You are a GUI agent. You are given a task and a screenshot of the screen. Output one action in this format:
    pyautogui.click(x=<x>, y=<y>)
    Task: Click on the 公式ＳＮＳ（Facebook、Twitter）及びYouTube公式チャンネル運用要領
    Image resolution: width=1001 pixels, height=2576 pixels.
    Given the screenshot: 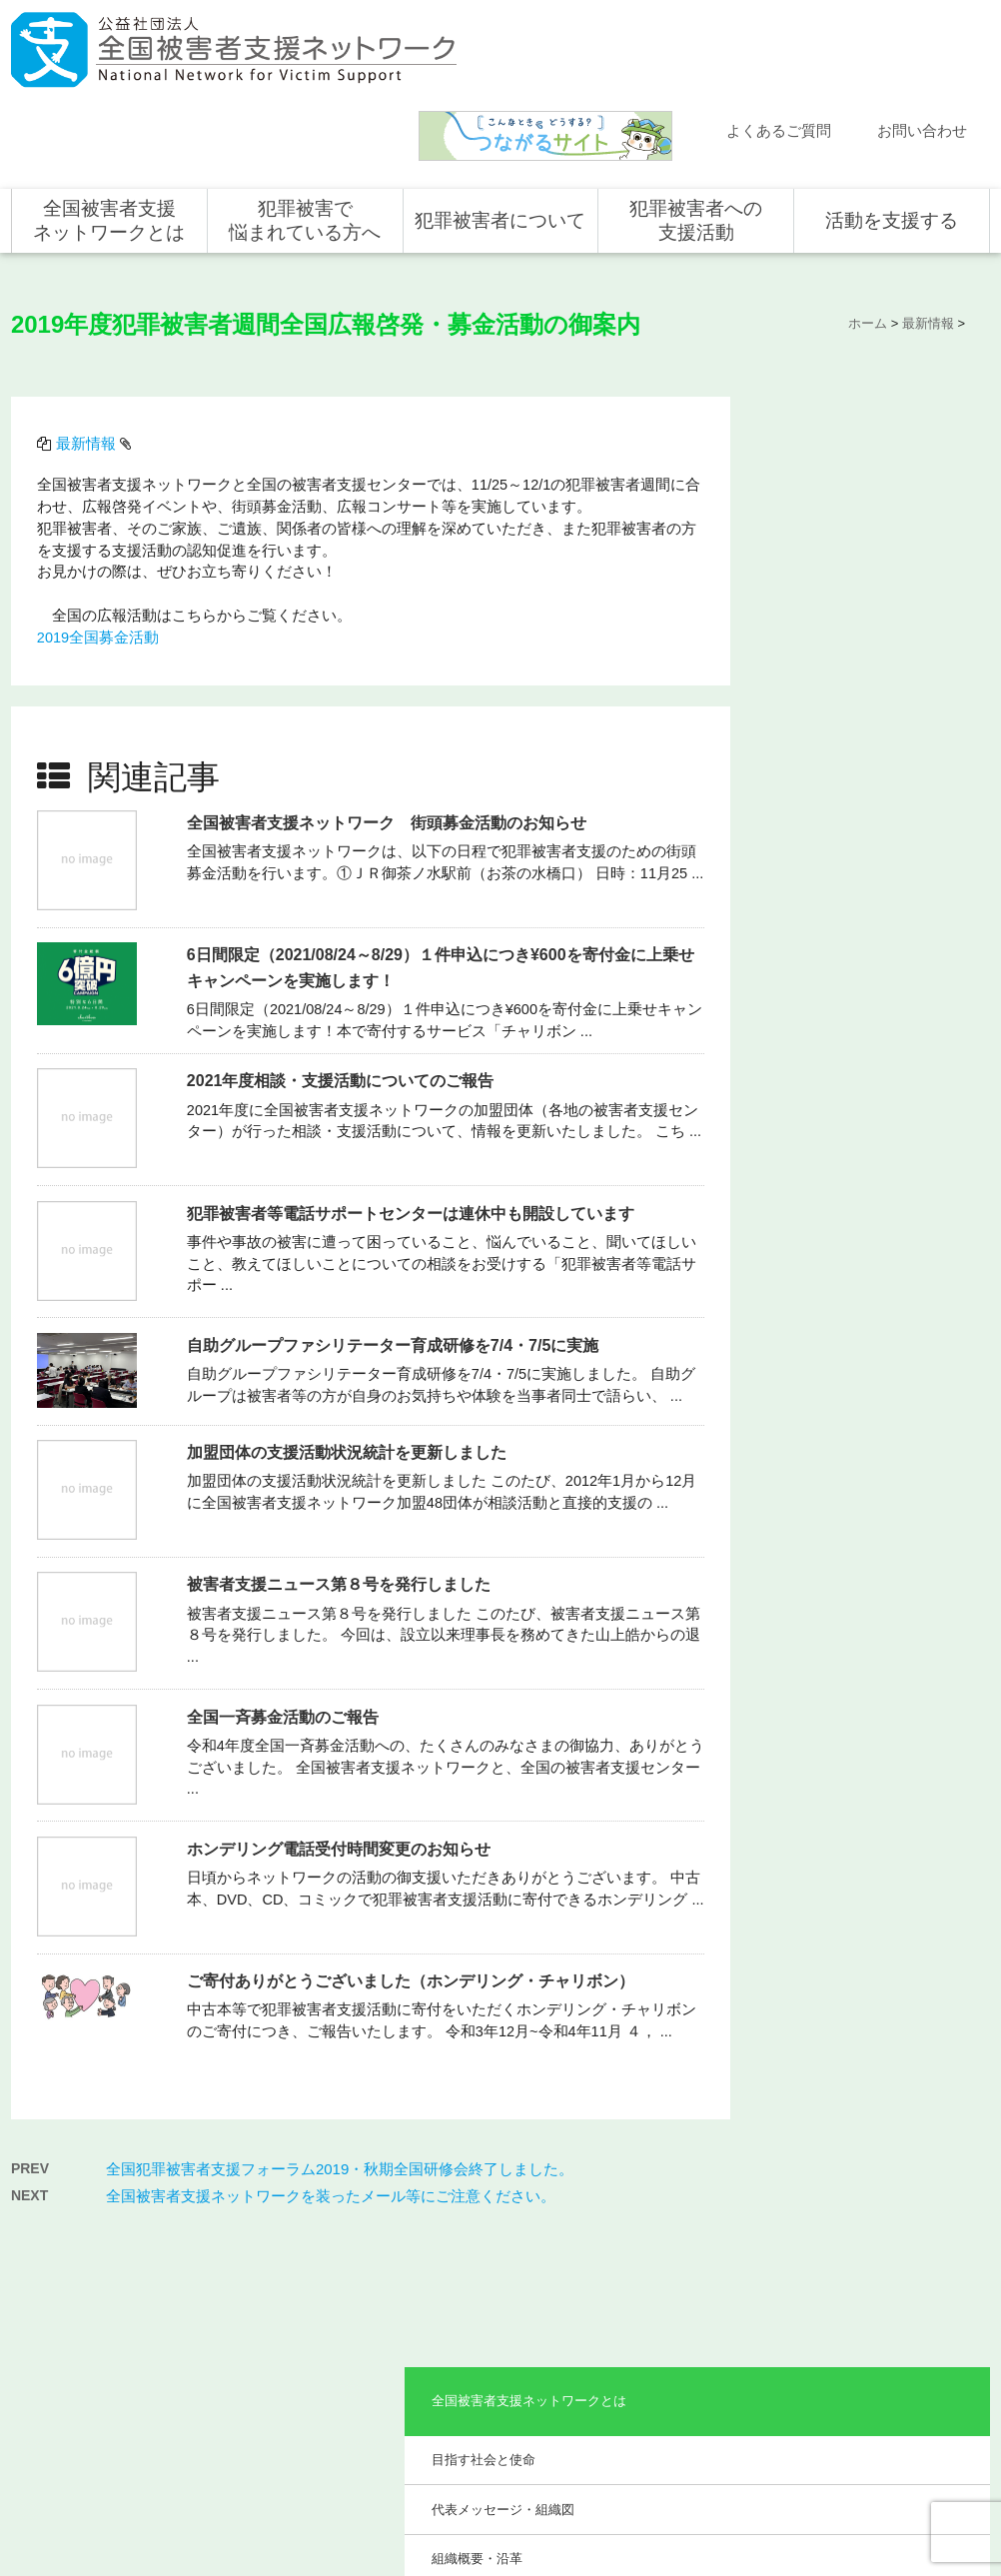 What is the action you would take?
    pyautogui.click(x=744, y=2508)
    